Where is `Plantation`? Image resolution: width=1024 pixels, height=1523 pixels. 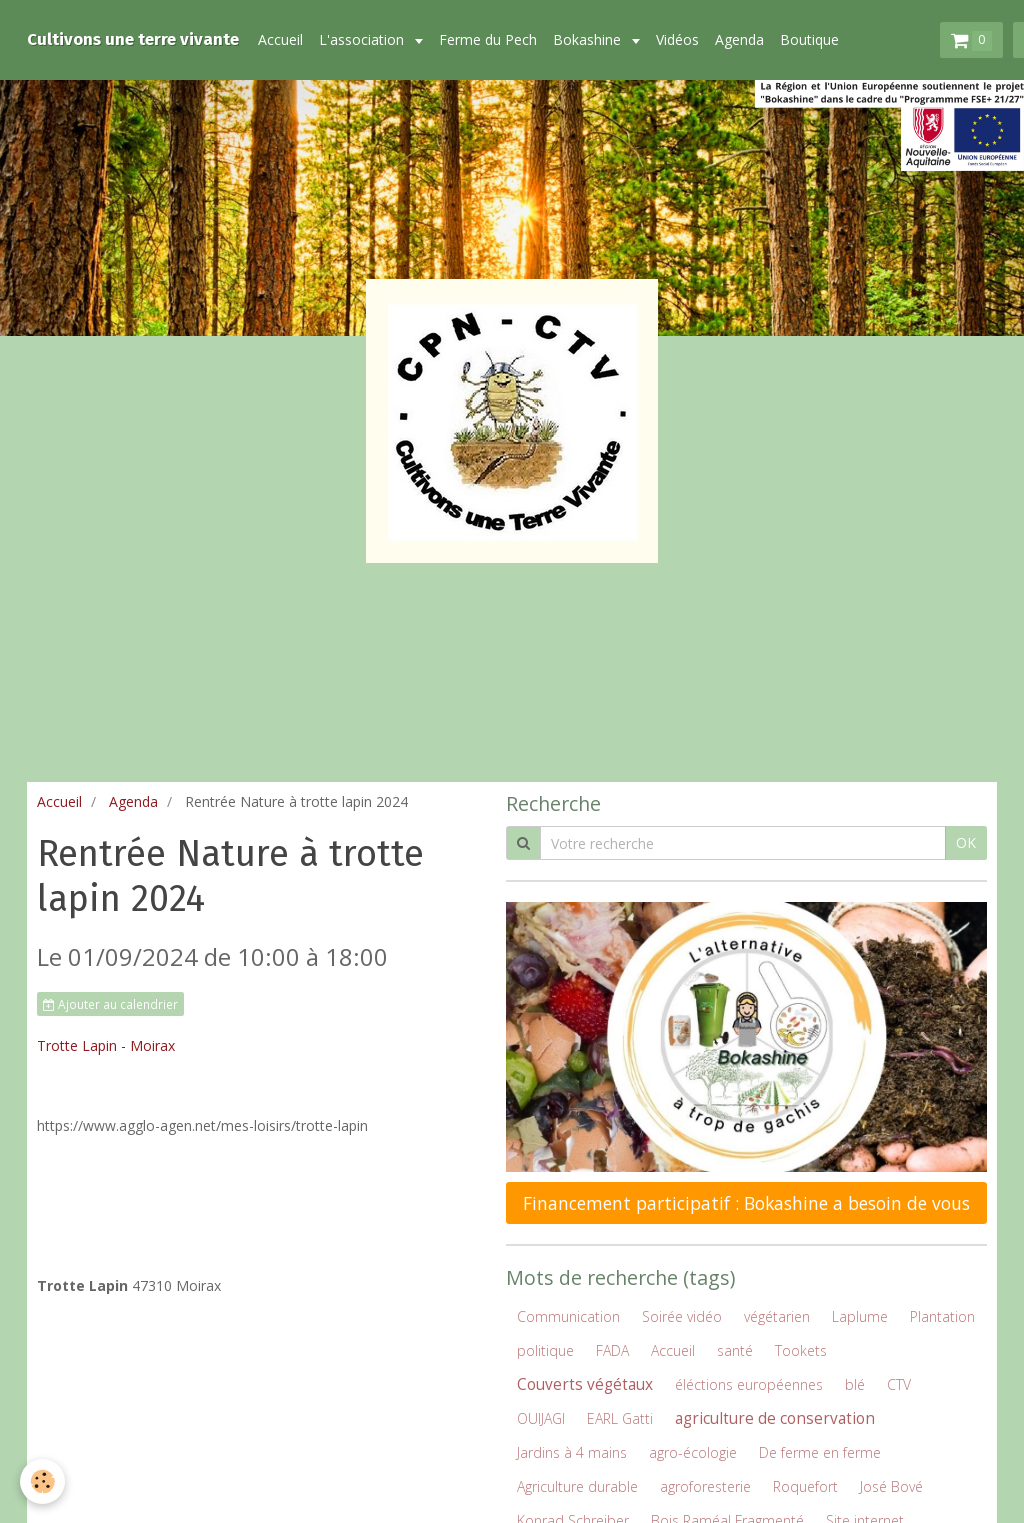
Plantation is located at coordinates (942, 1316).